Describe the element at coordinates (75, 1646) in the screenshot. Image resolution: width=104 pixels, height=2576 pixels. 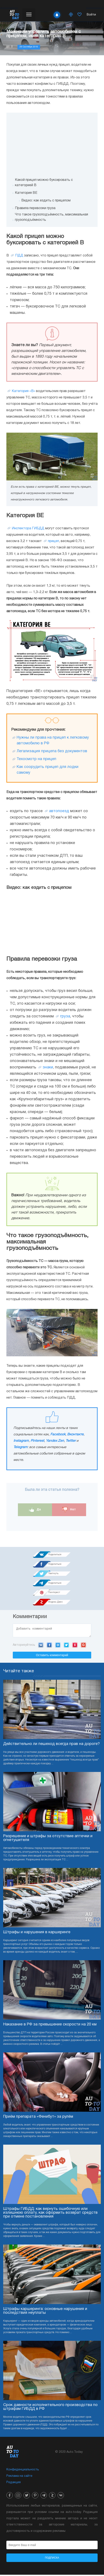
I see `Yandex` at that location.